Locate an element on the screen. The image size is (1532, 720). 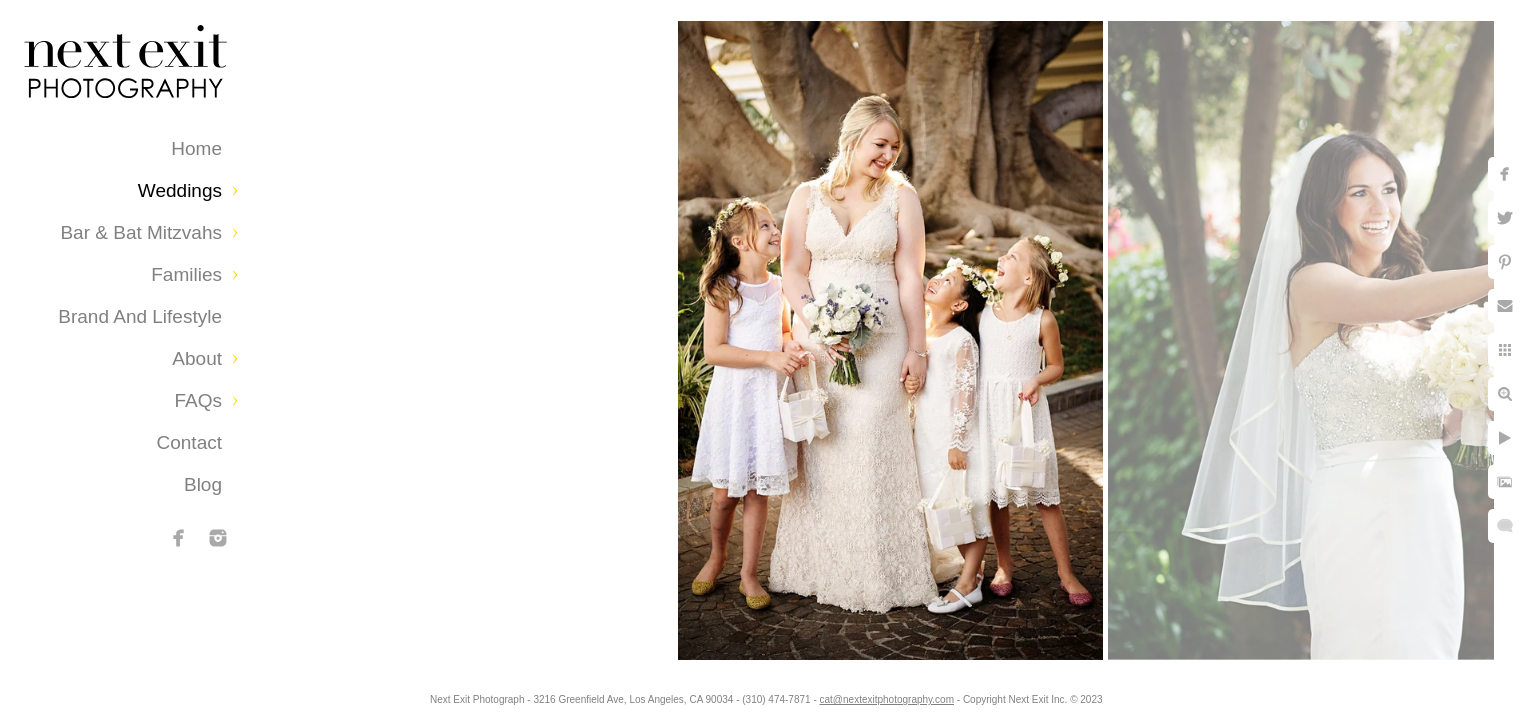
cat@nextexitphotography.com is located at coordinates (887, 699).